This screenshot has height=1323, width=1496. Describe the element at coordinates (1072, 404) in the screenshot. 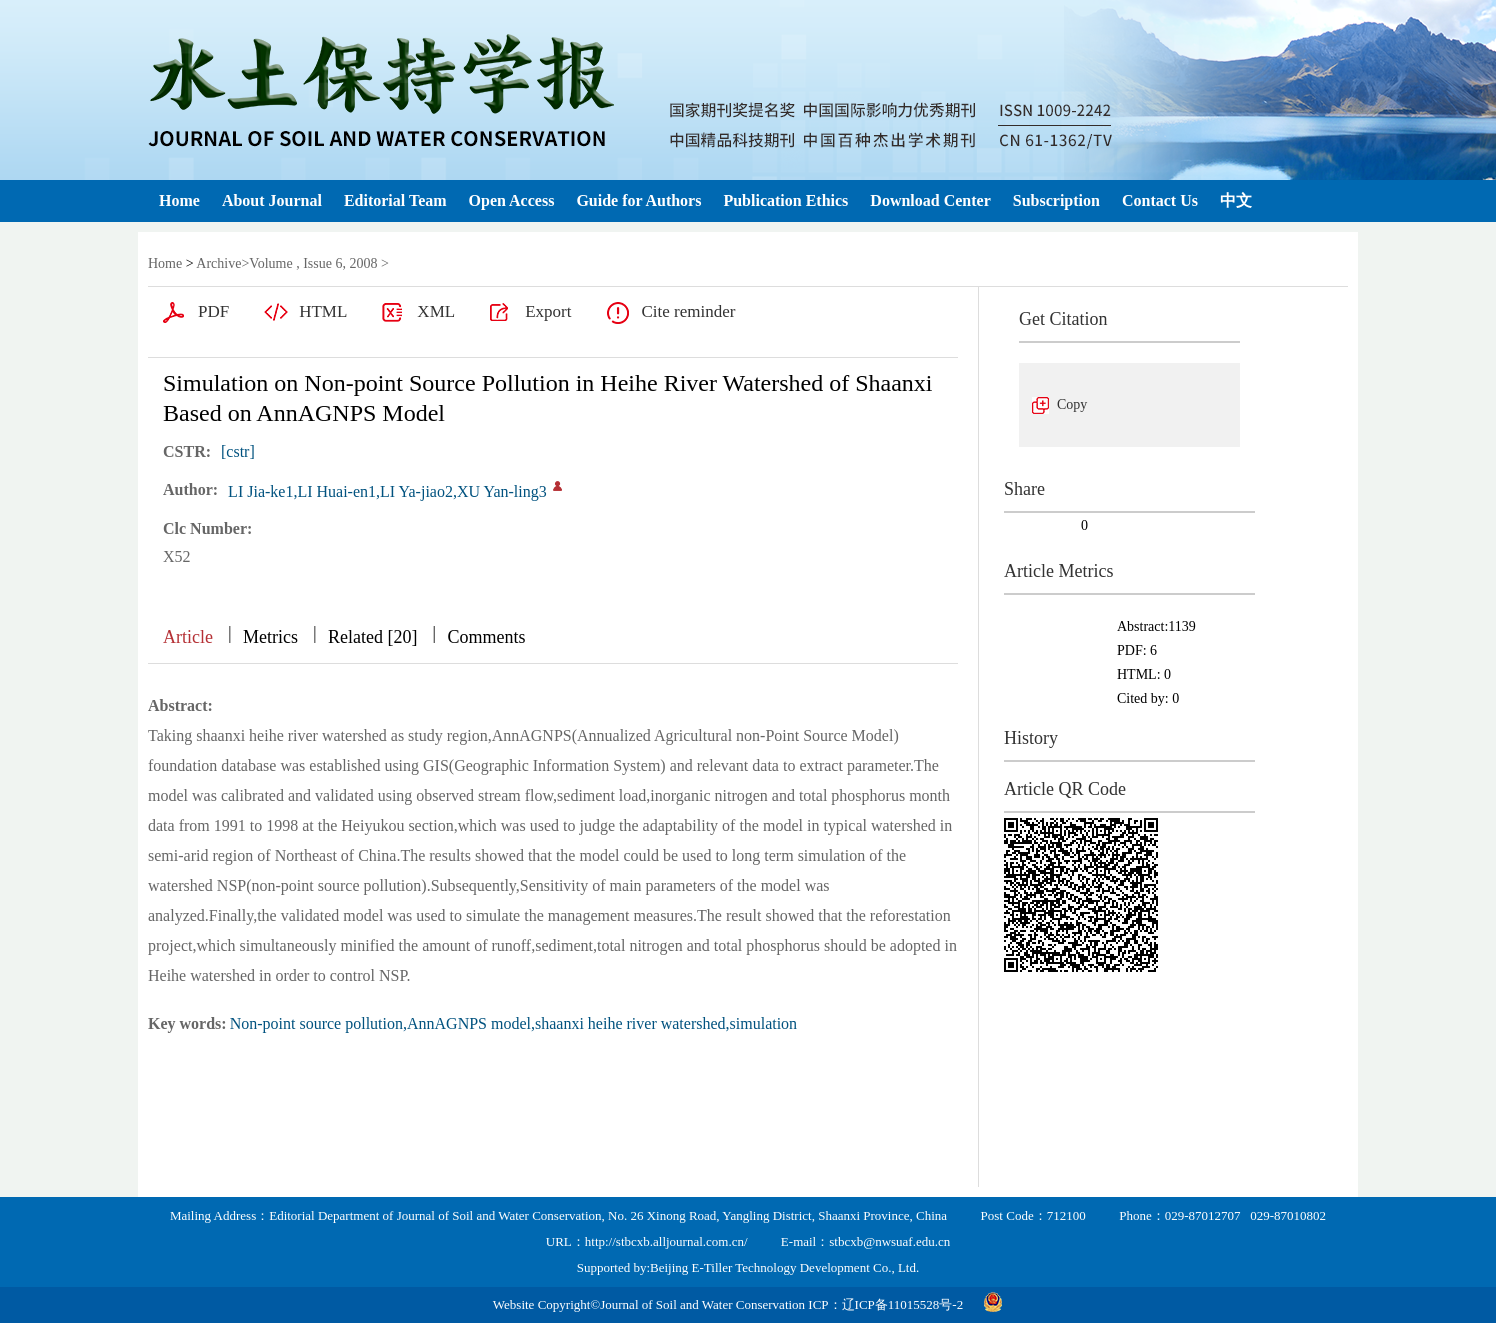

I see `Copy` at that location.